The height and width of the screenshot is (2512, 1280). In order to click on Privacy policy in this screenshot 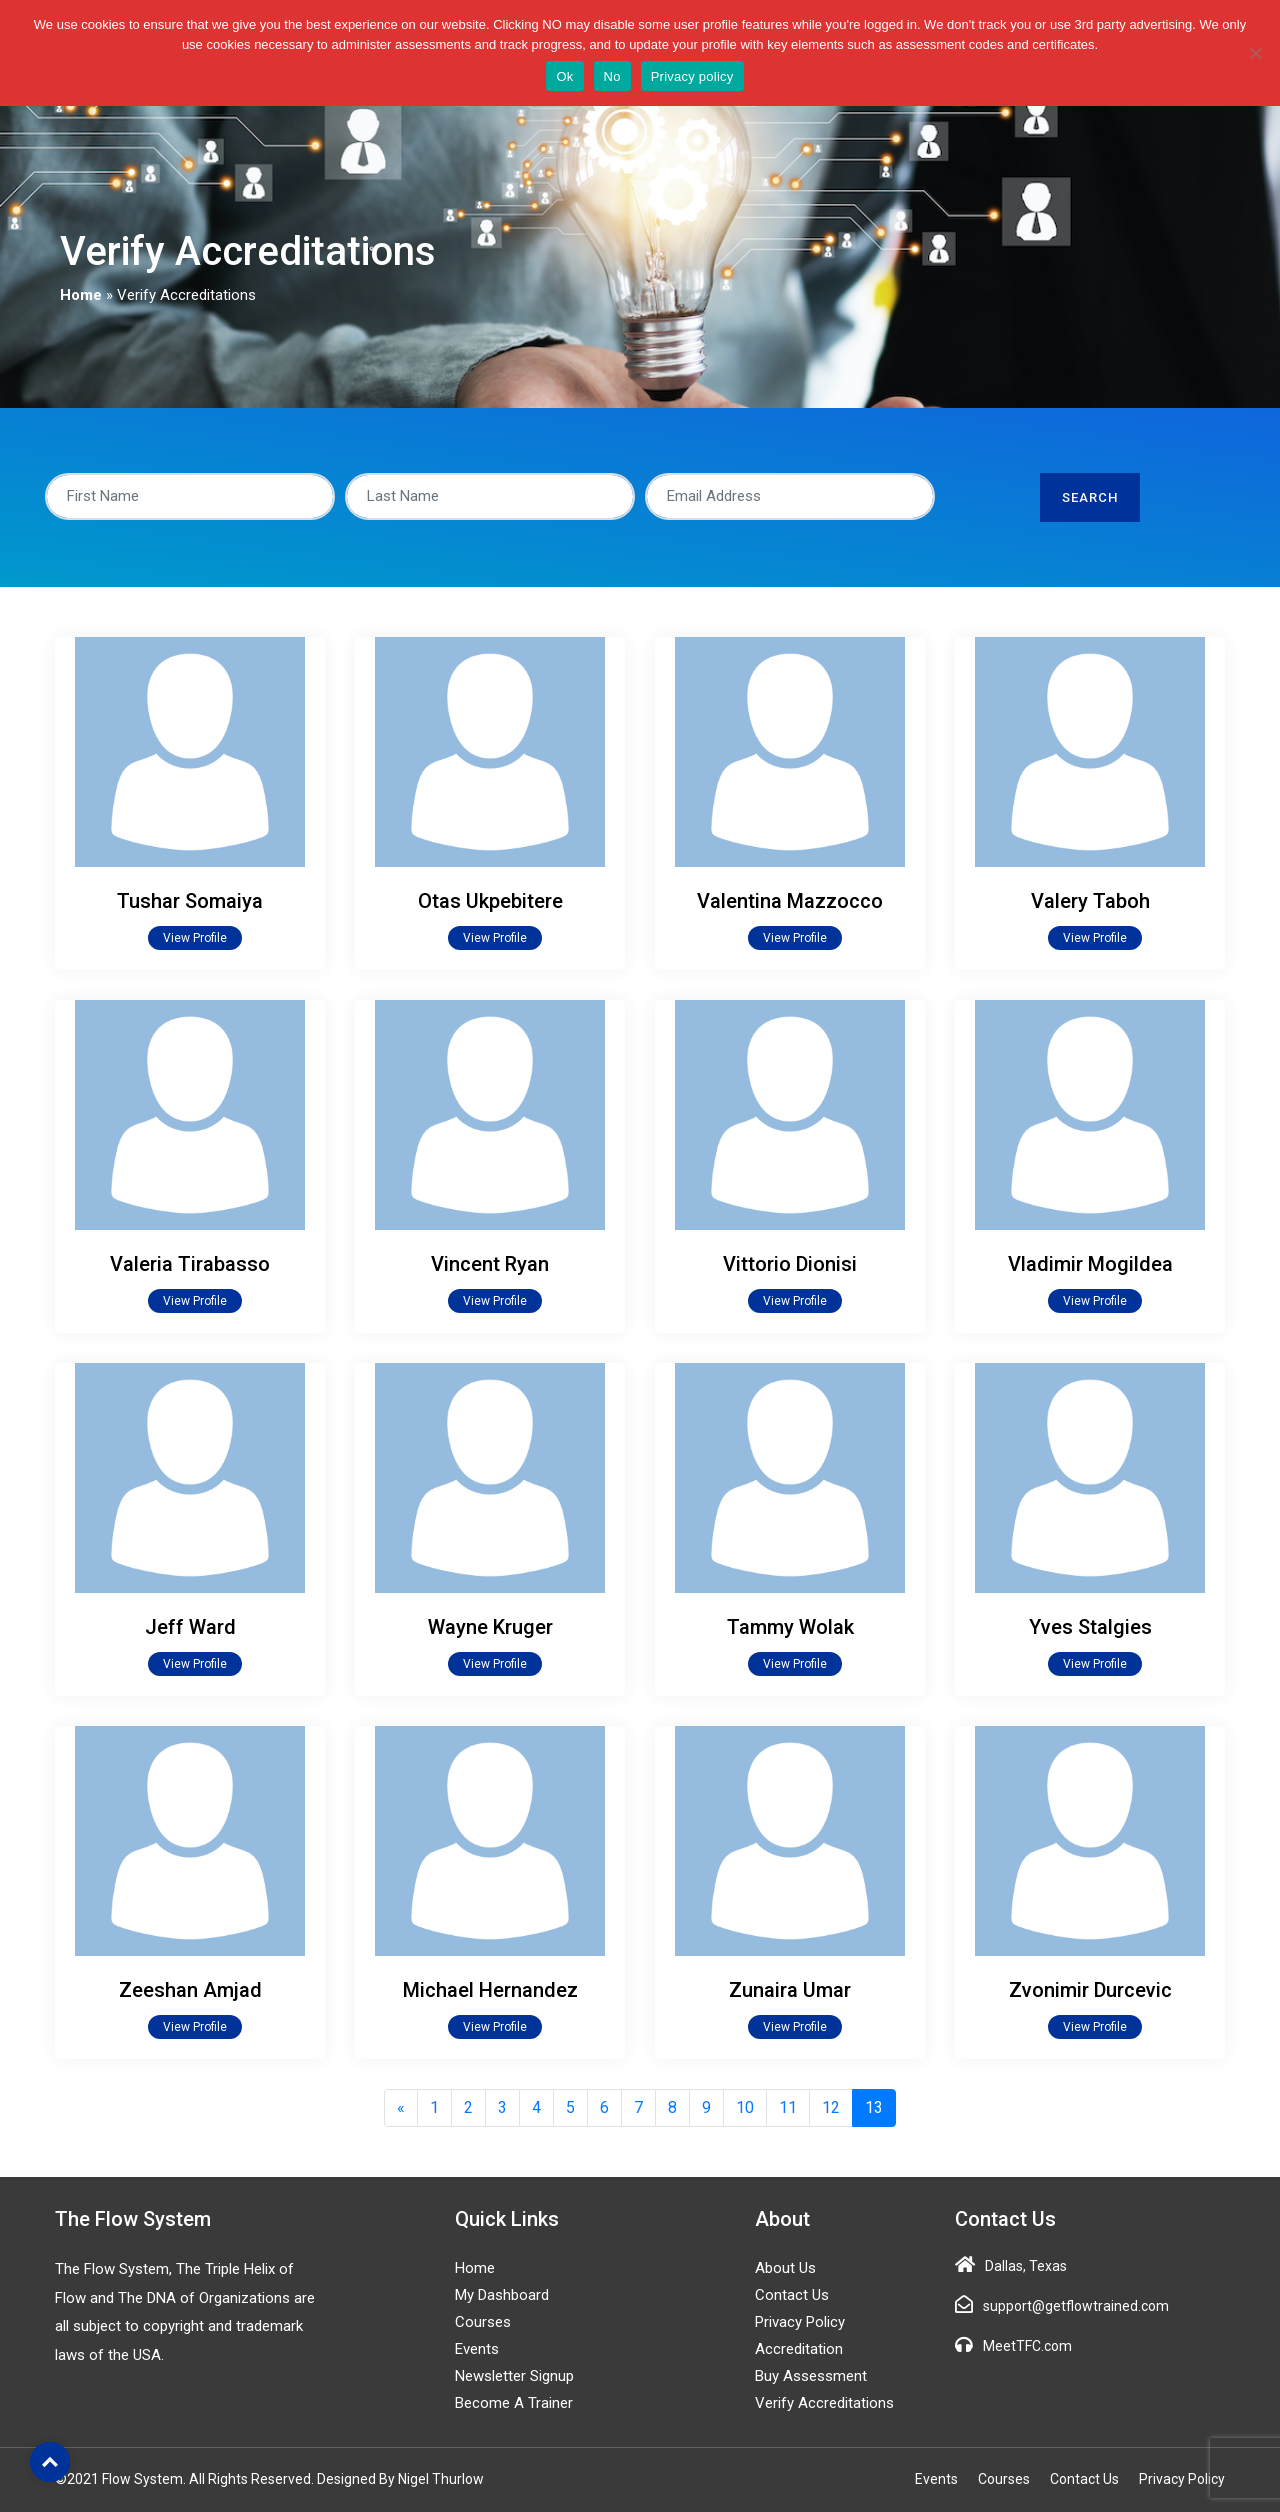, I will do `click(692, 76)`.